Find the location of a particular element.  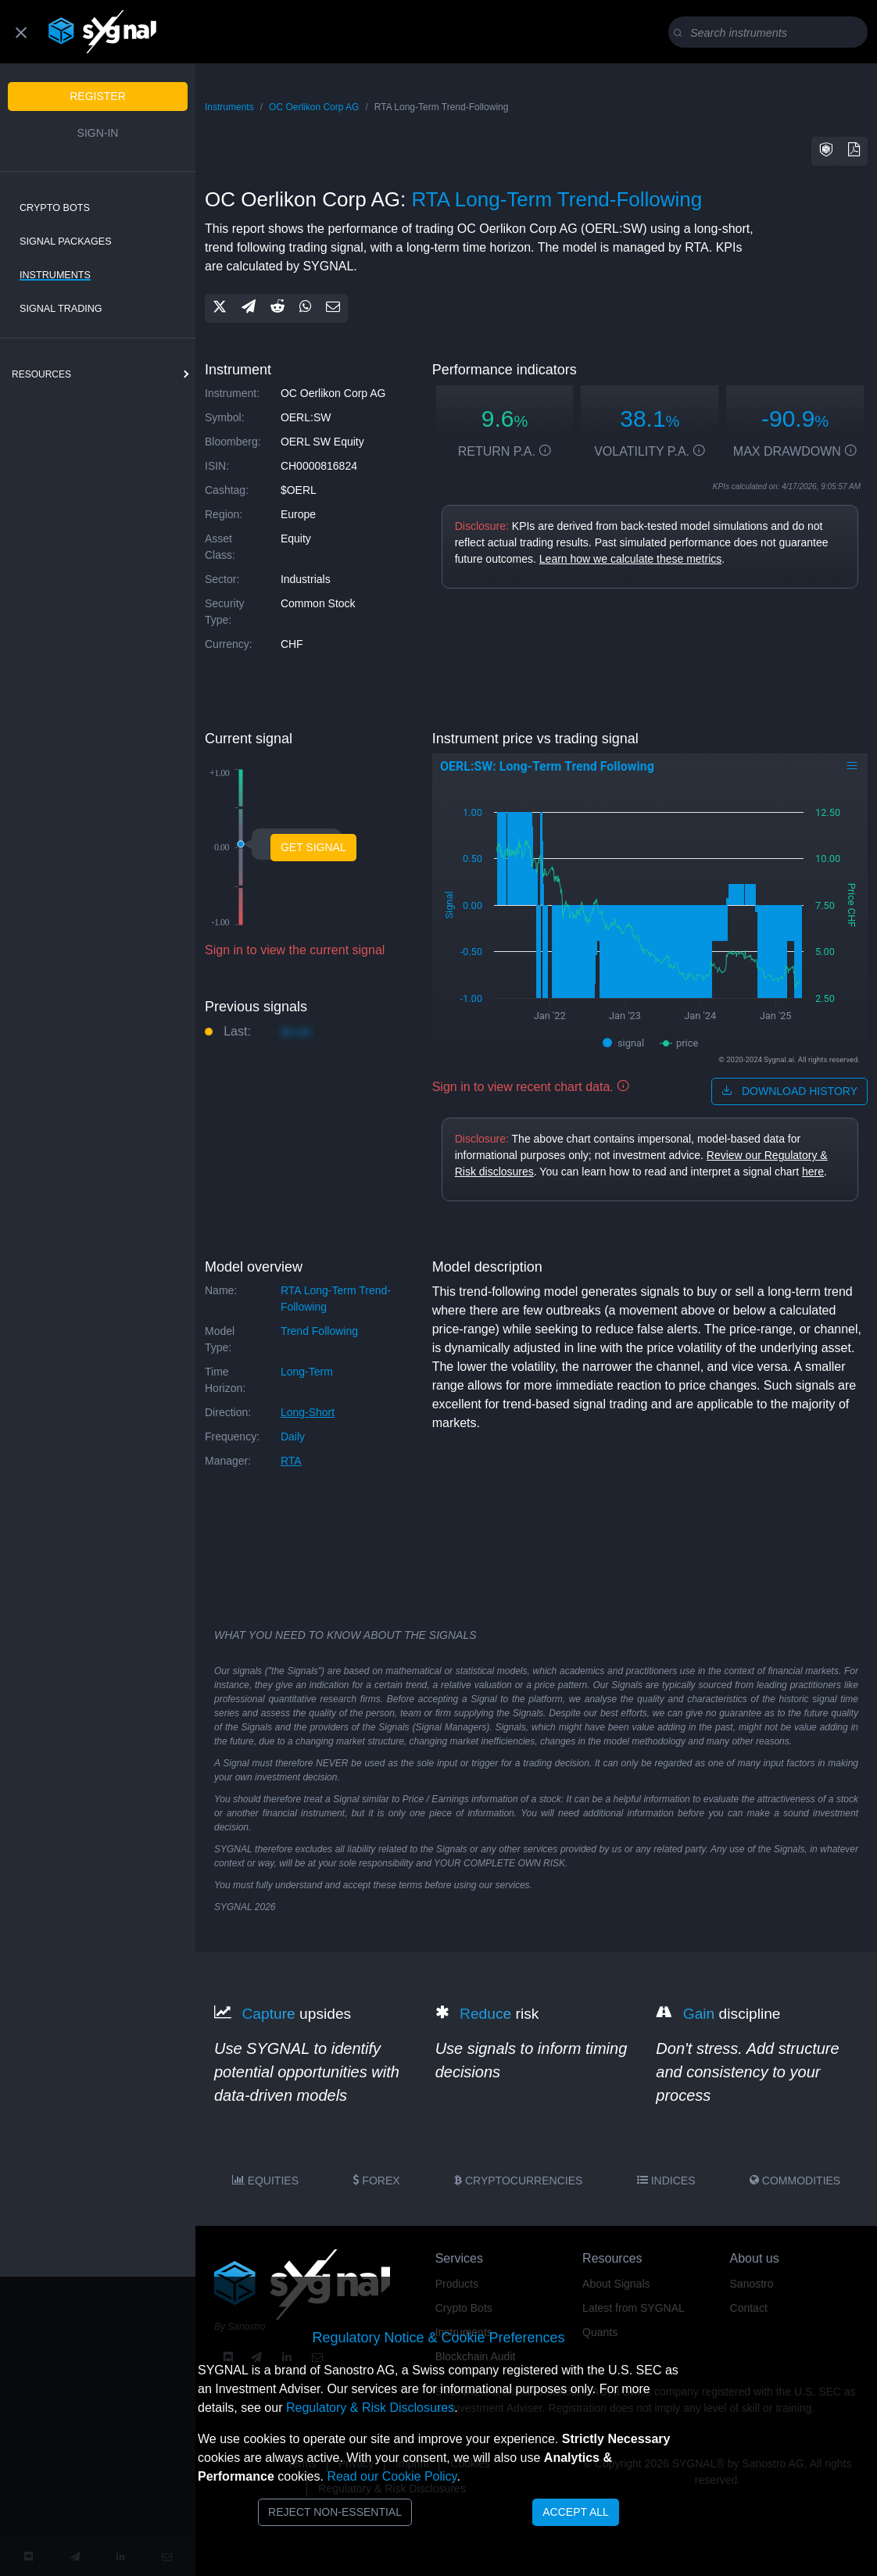

resources is located at coordinates (41, 374).